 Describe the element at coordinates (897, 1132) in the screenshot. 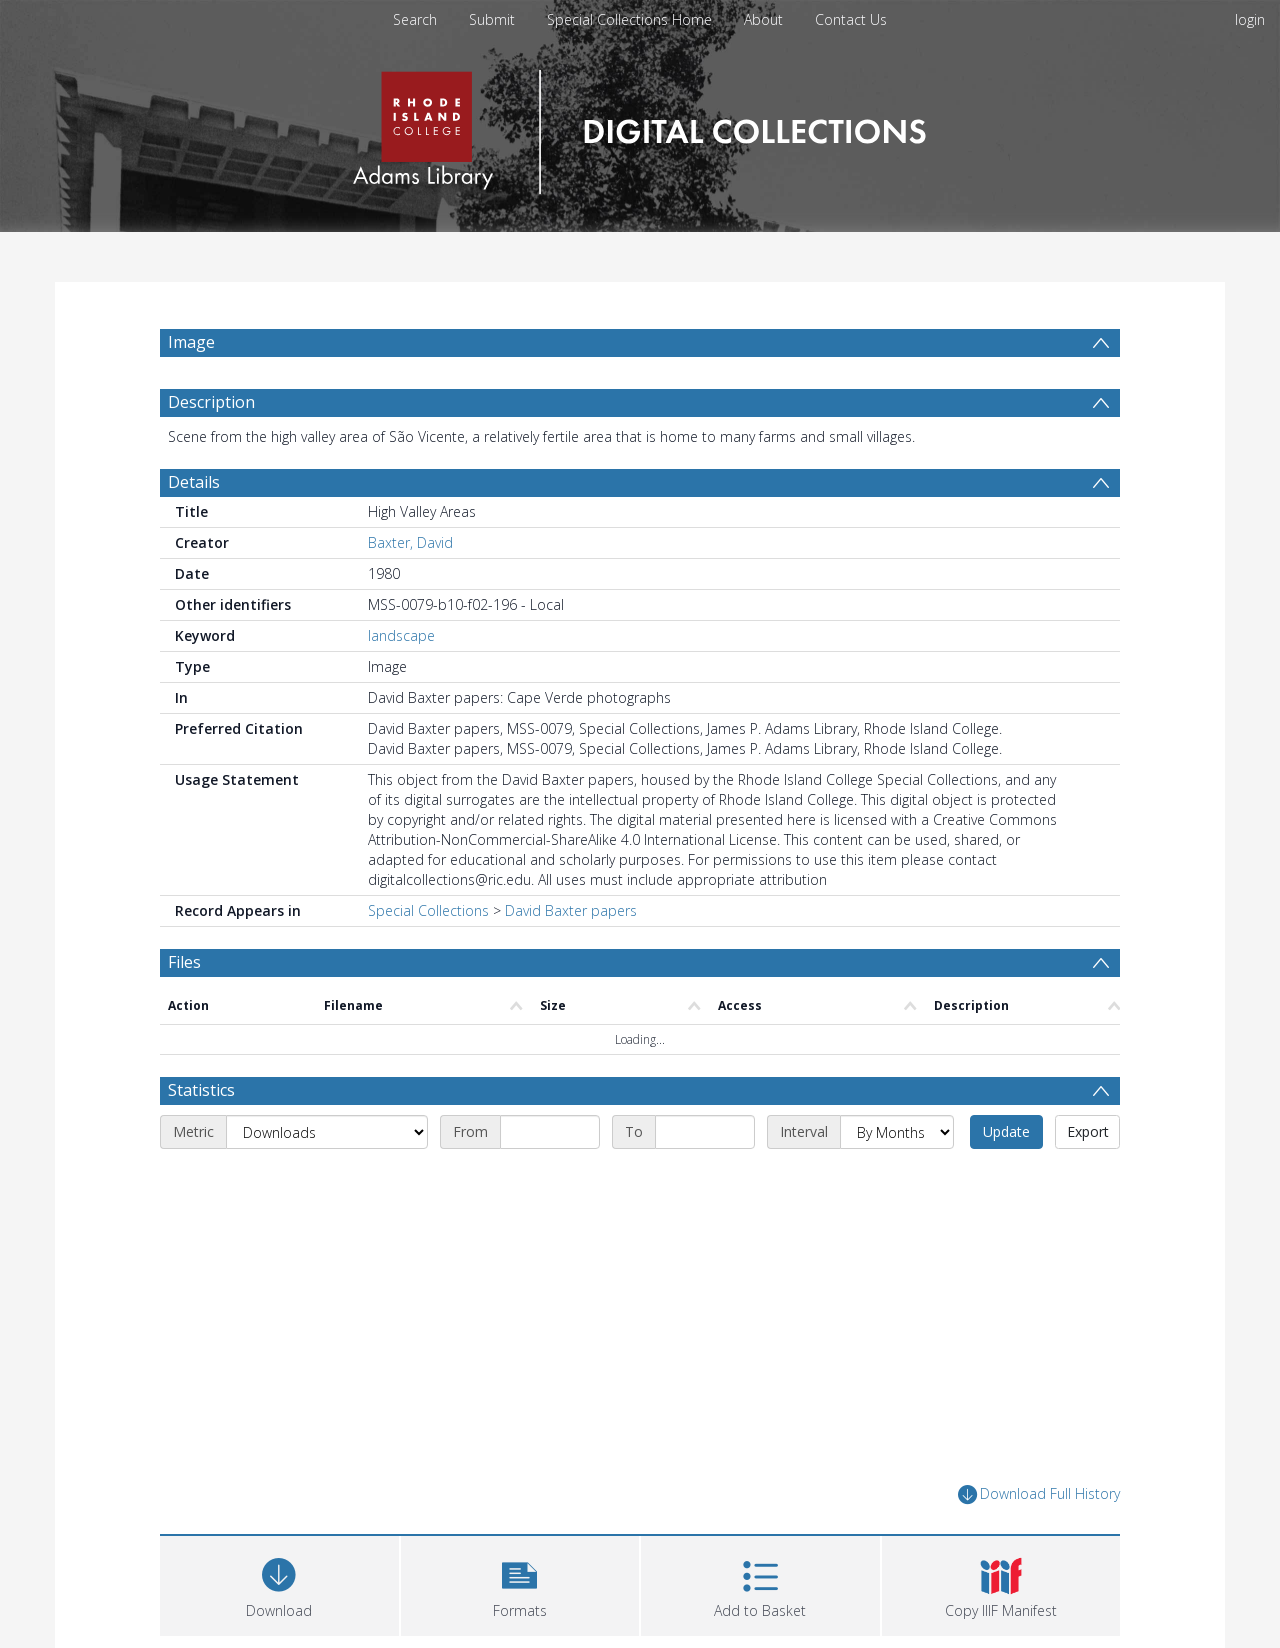

I see `[Interval]` at that location.